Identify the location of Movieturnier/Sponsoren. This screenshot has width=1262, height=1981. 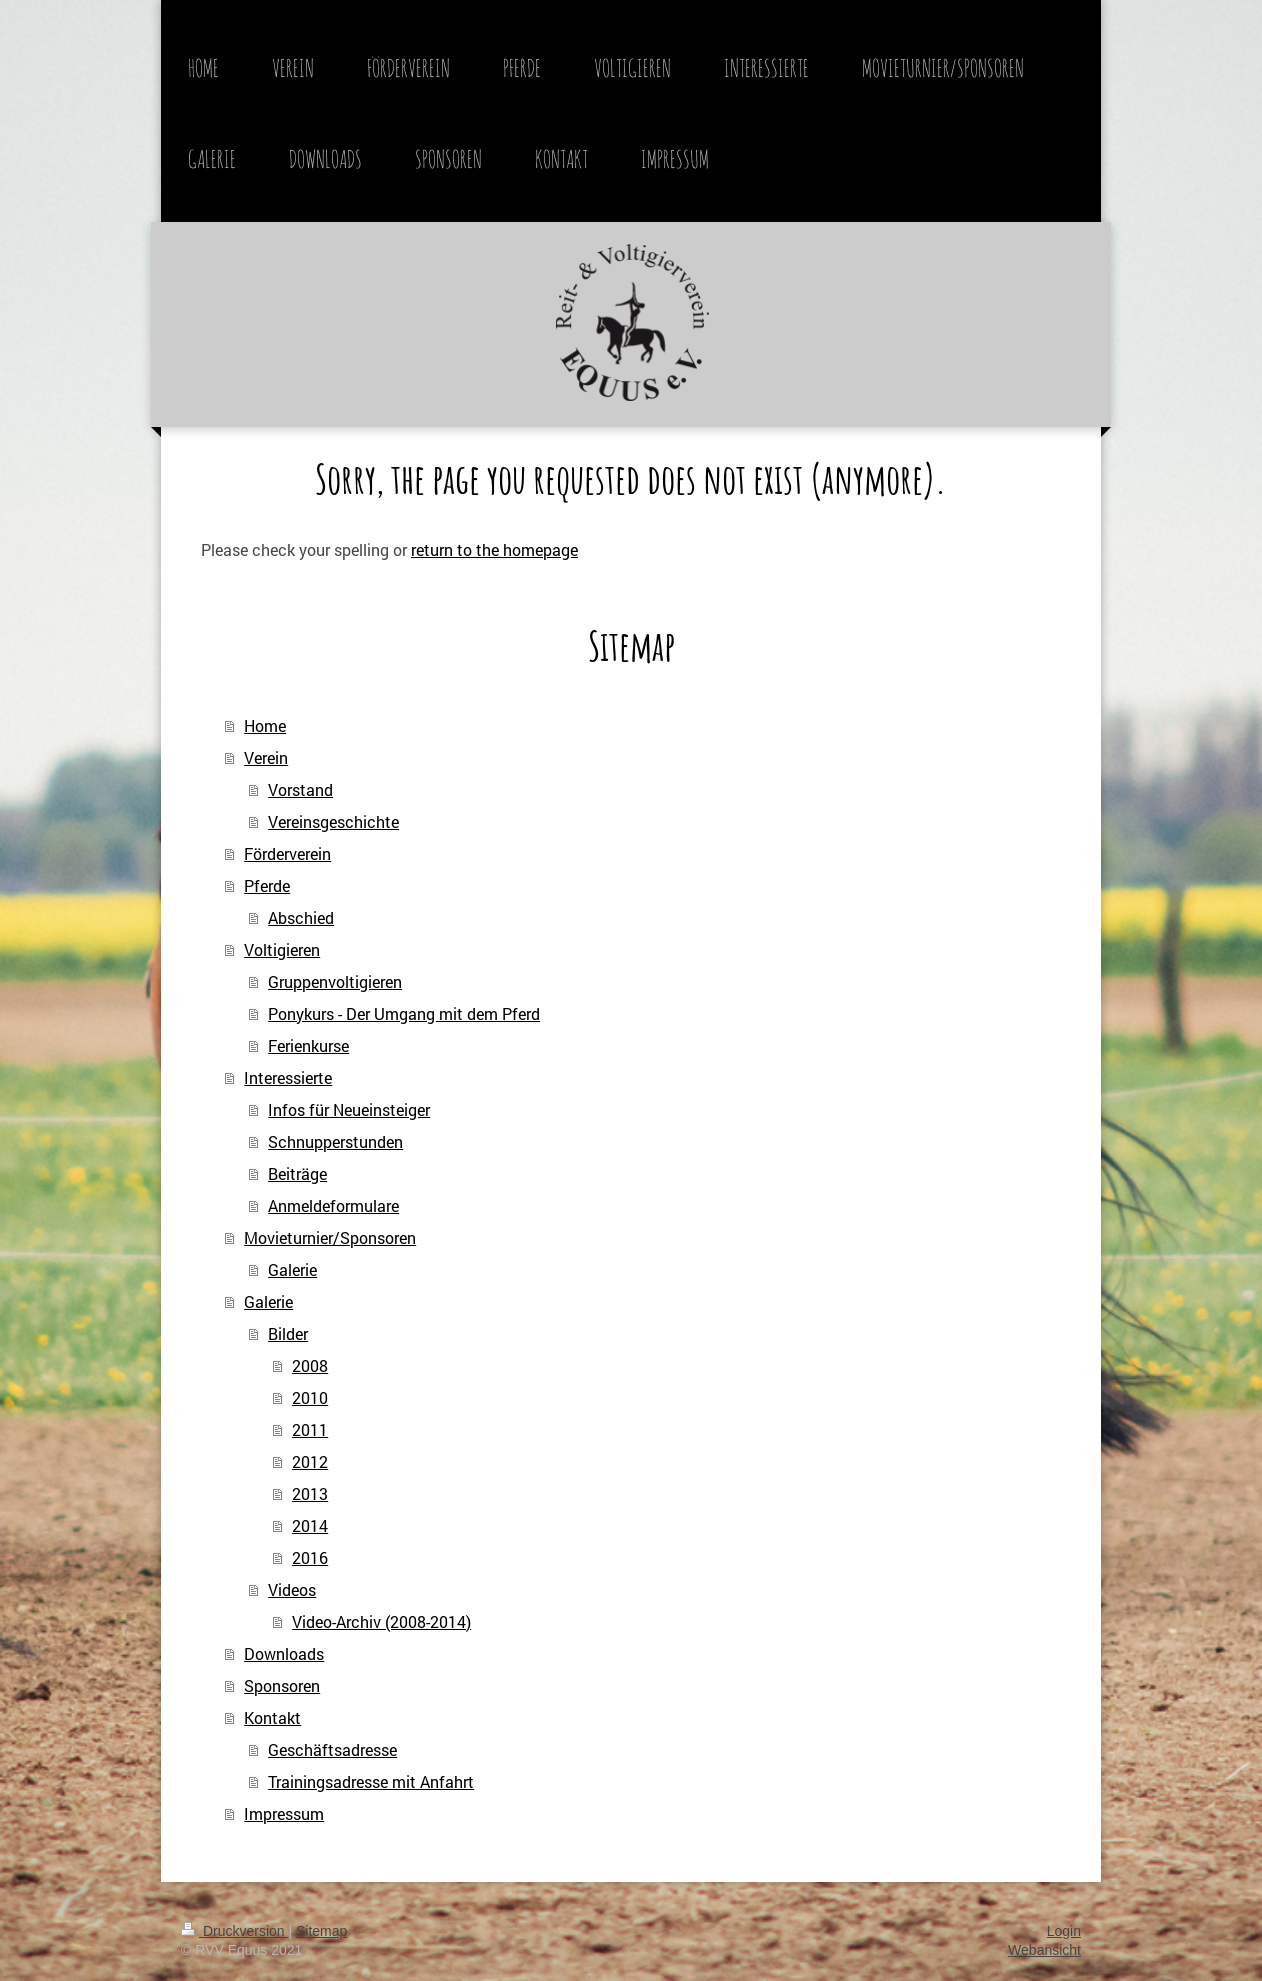
(330, 1237).